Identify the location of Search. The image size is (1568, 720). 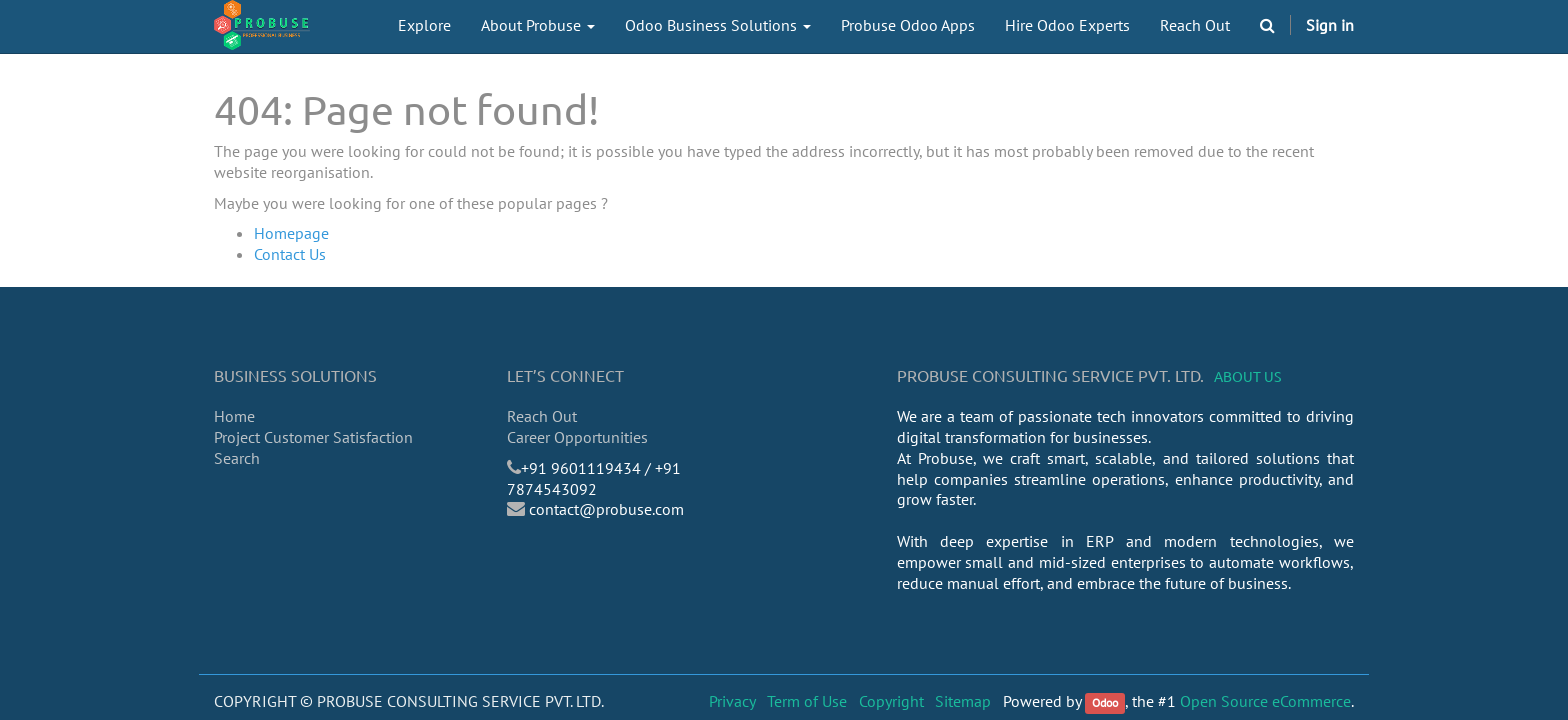
(237, 458).